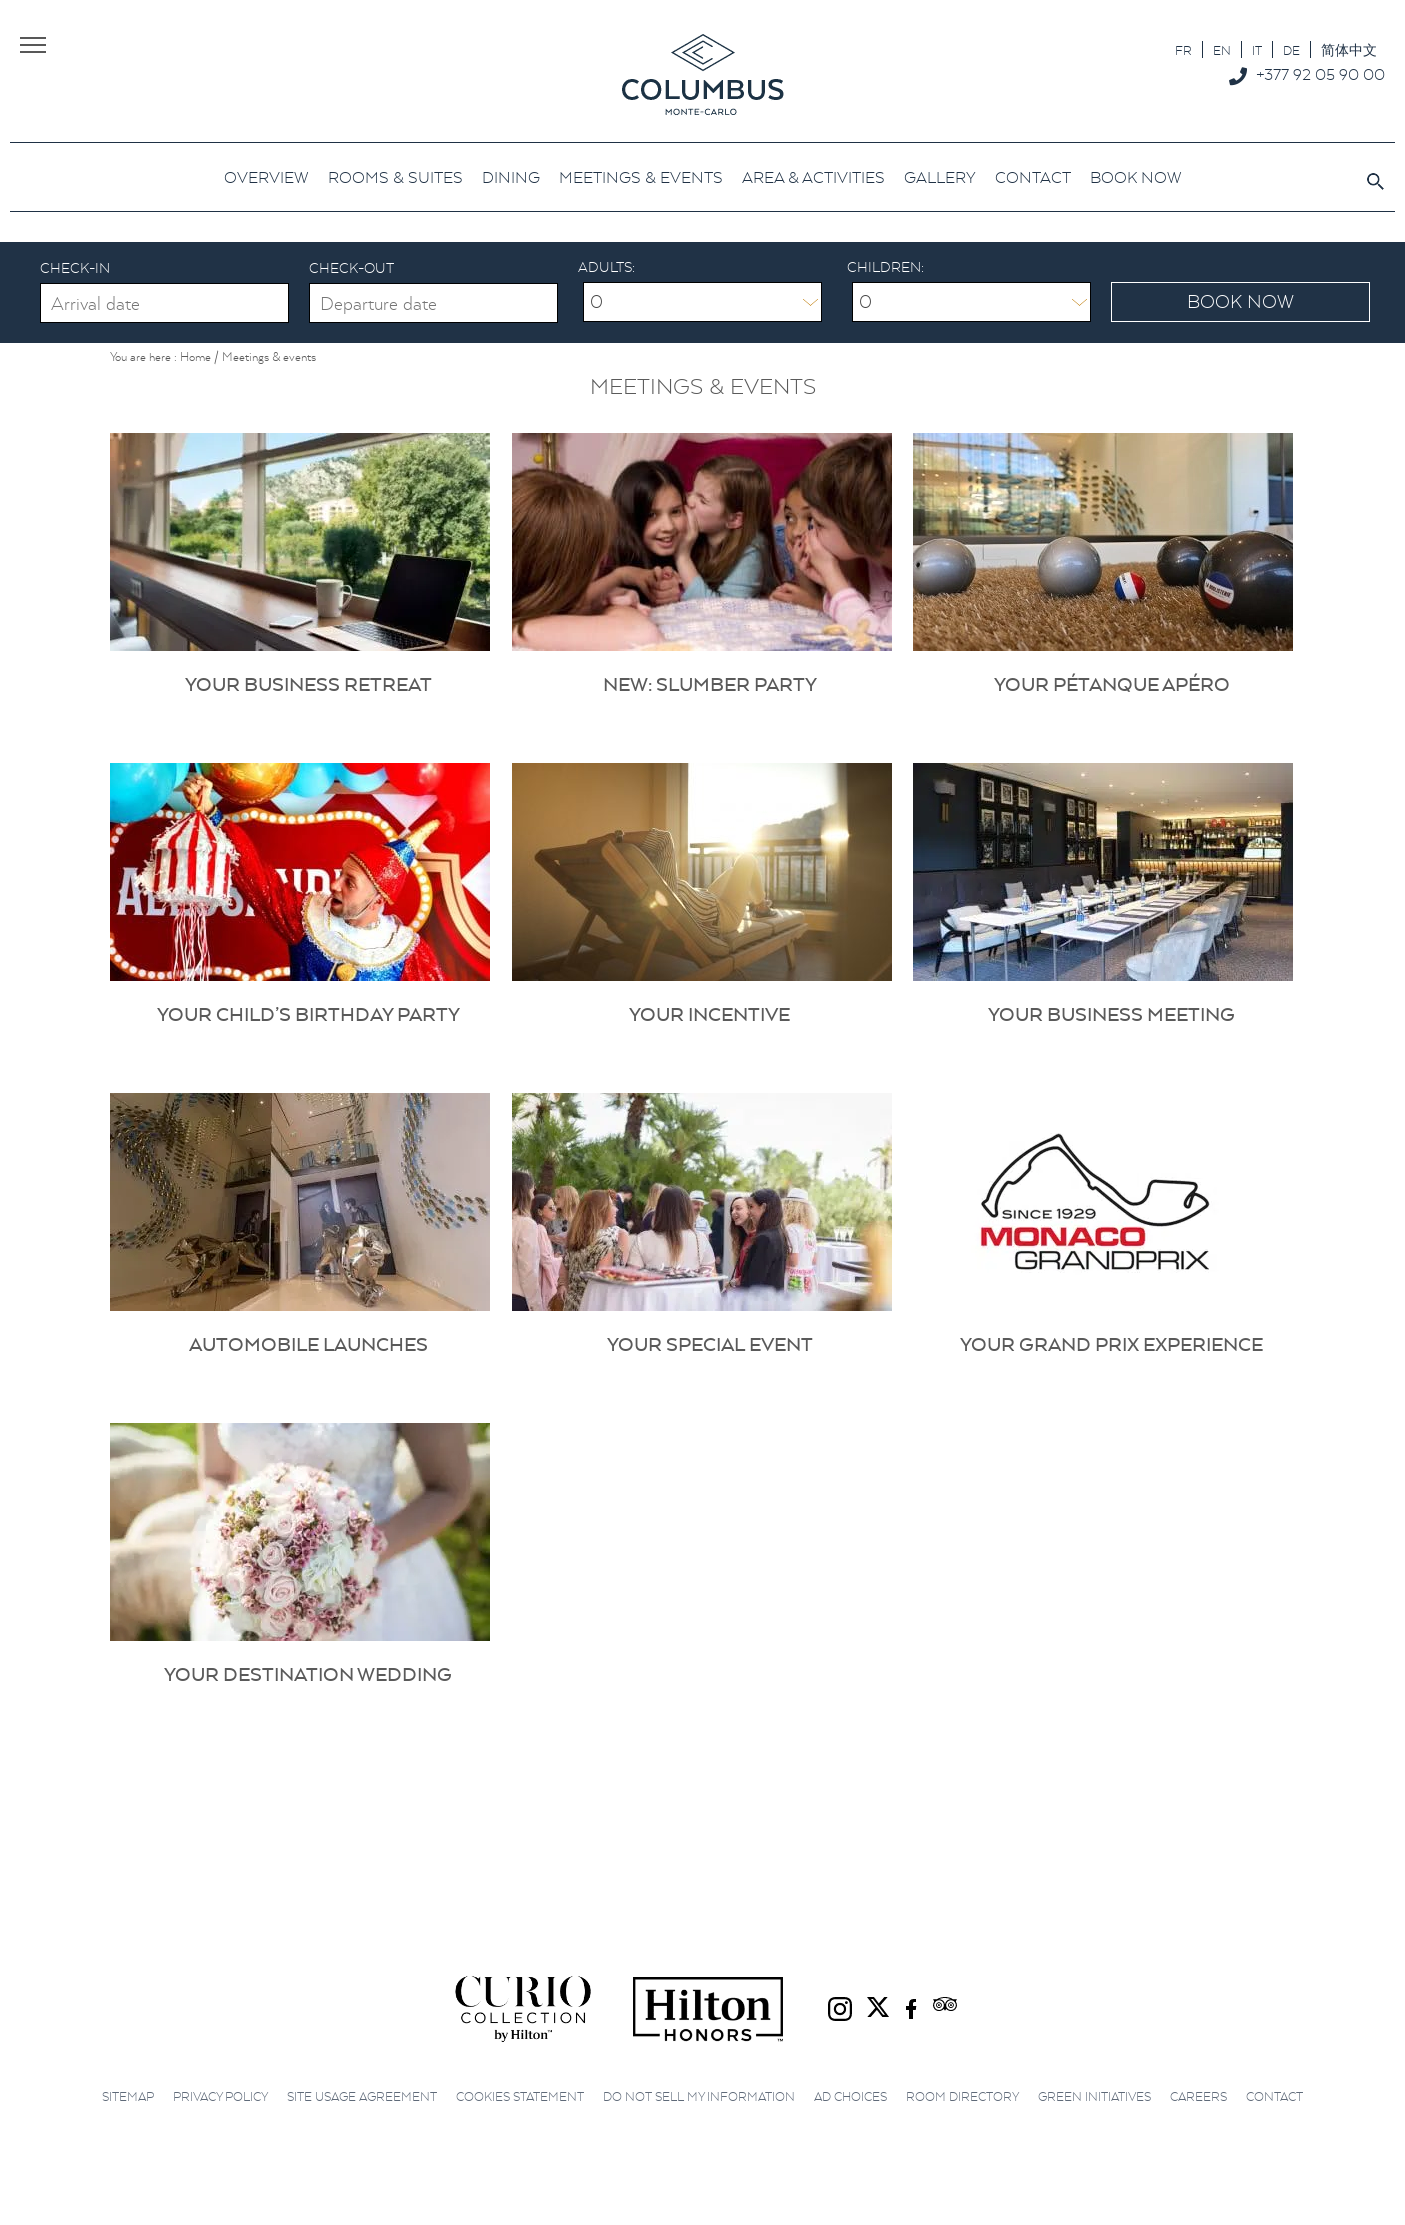 The image size is (1405, 2225). Describe the element at coordinates (850, 2096) in the screenshot. I see `Ad choices` at that location.